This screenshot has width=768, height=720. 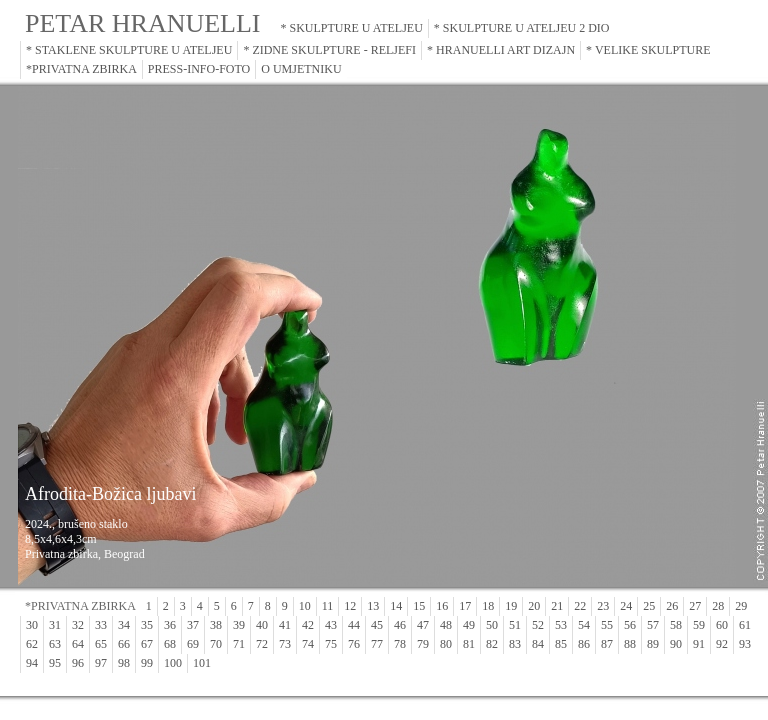 What do you see at coordinates (331, 644) in the screenshot?
I see `75` at bounding box center [331, 644].